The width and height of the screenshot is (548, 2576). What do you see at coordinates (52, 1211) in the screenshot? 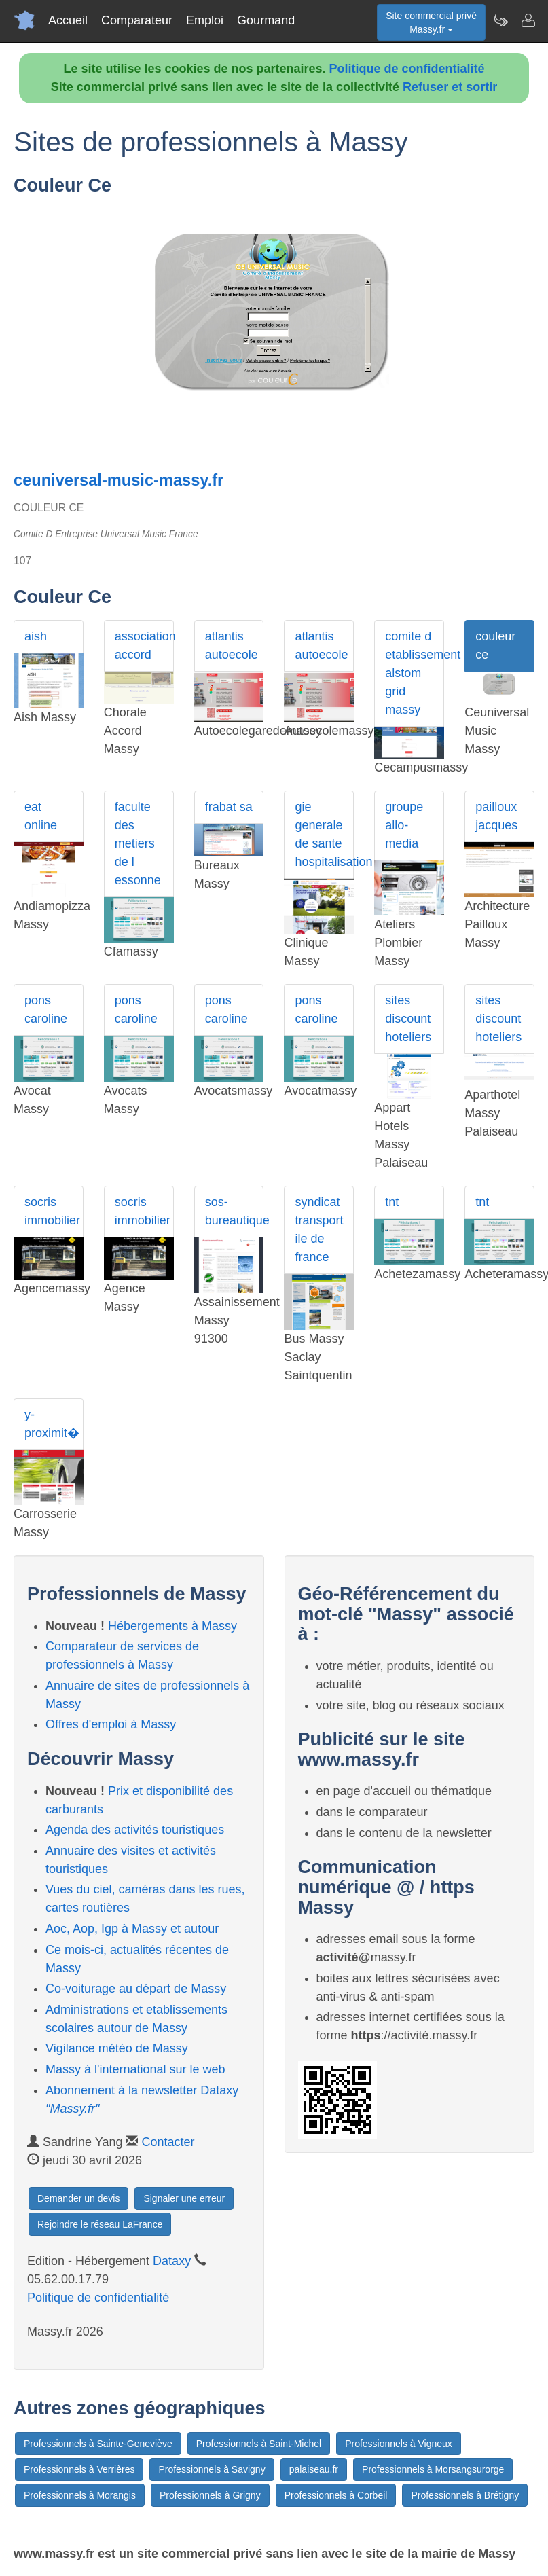
I see `socris immobilier` at bounding box center [52, 1211].